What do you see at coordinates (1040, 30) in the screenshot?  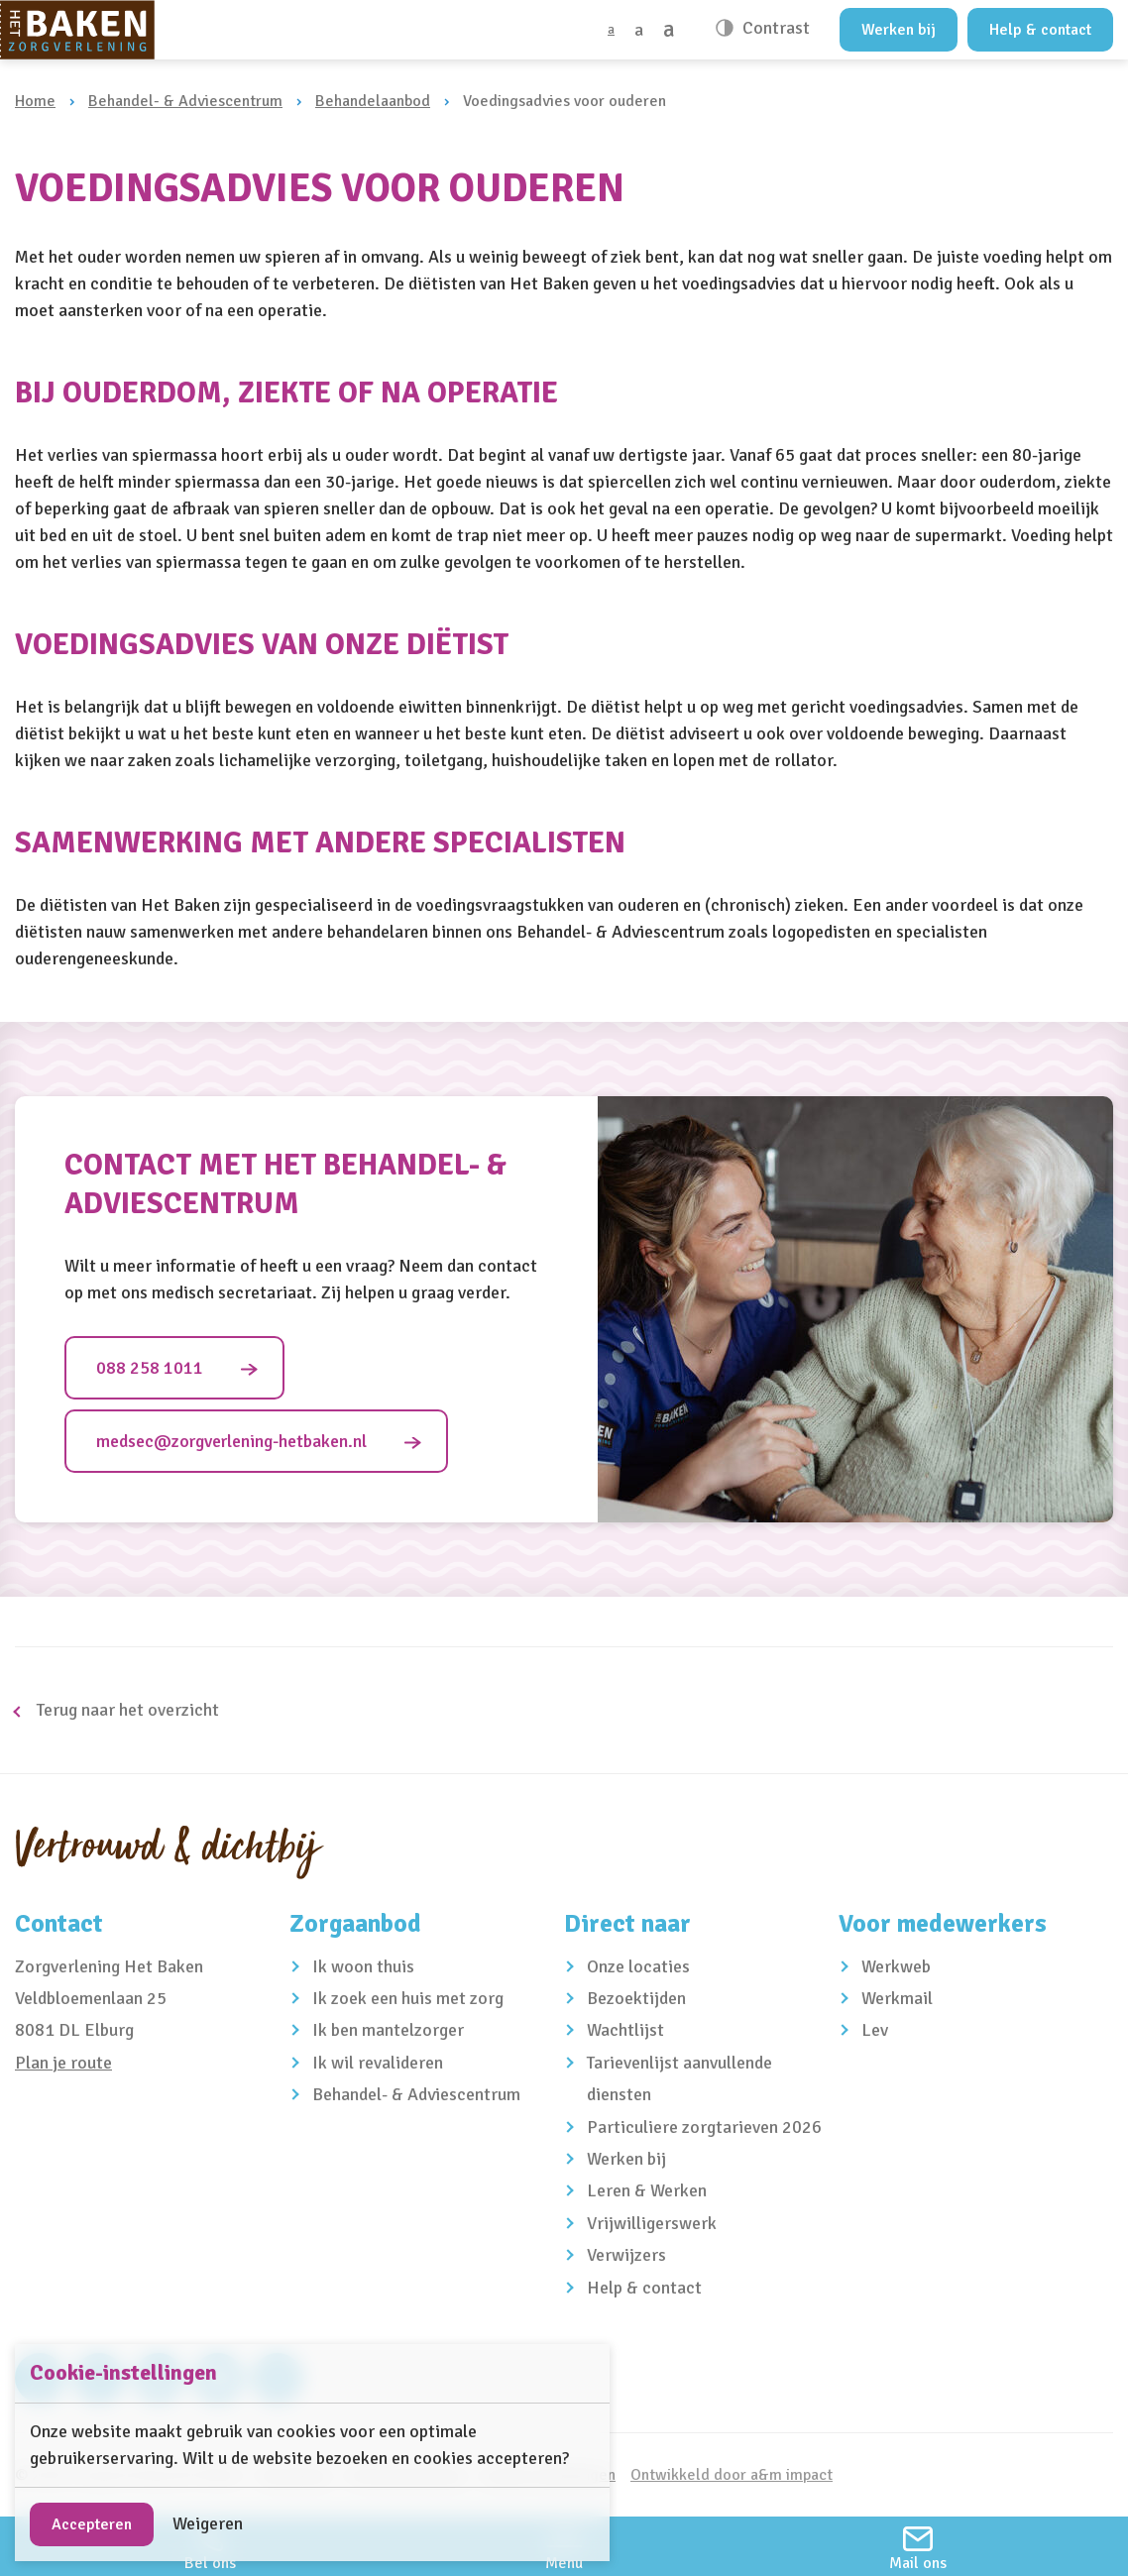 I see `Help & contact` at bounding box center [1040, 30].